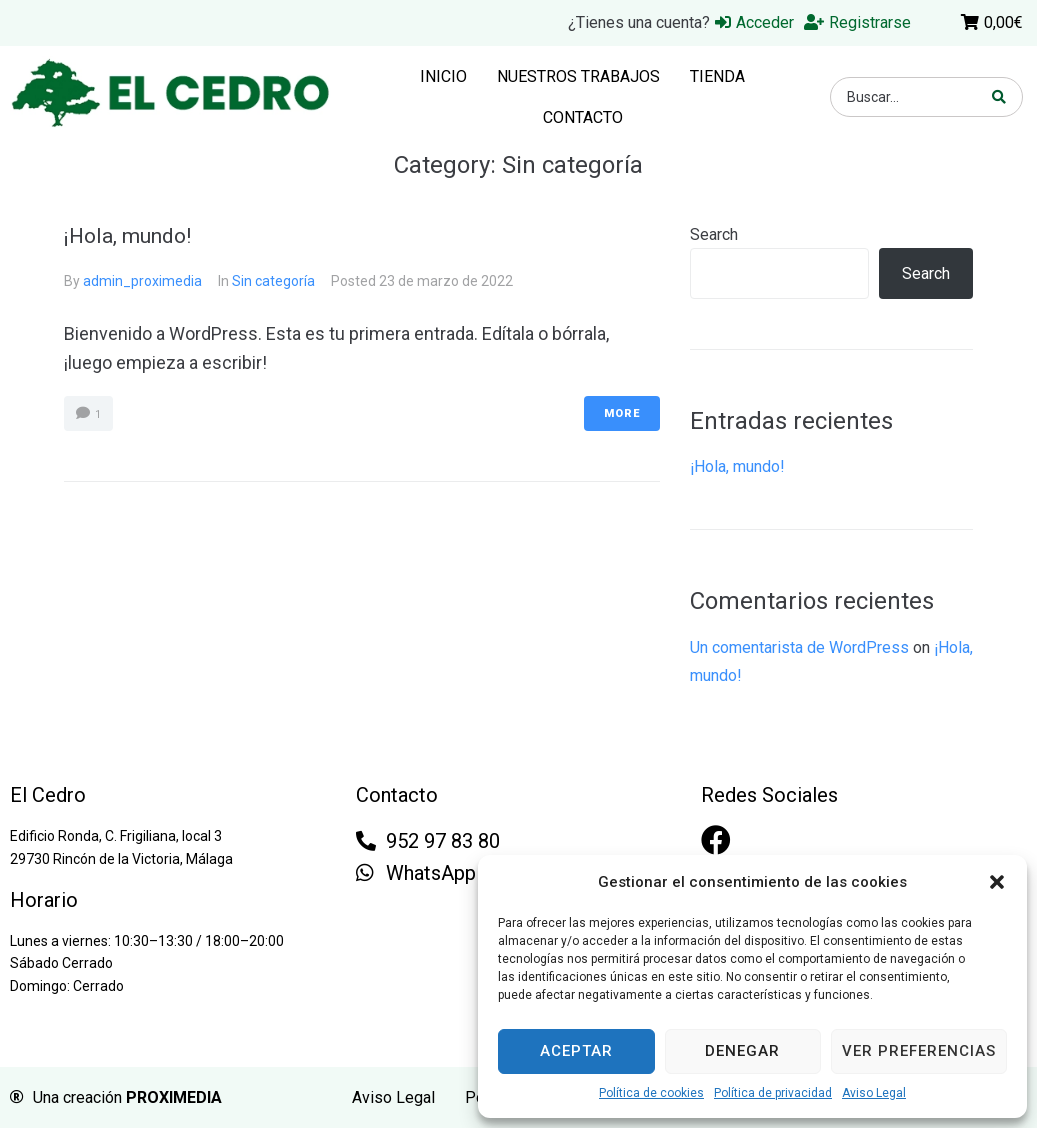  What do you see at coordinates (576, 1051) in the screenshot?
I see `Aceptar` at bounding box center [576, 1051].